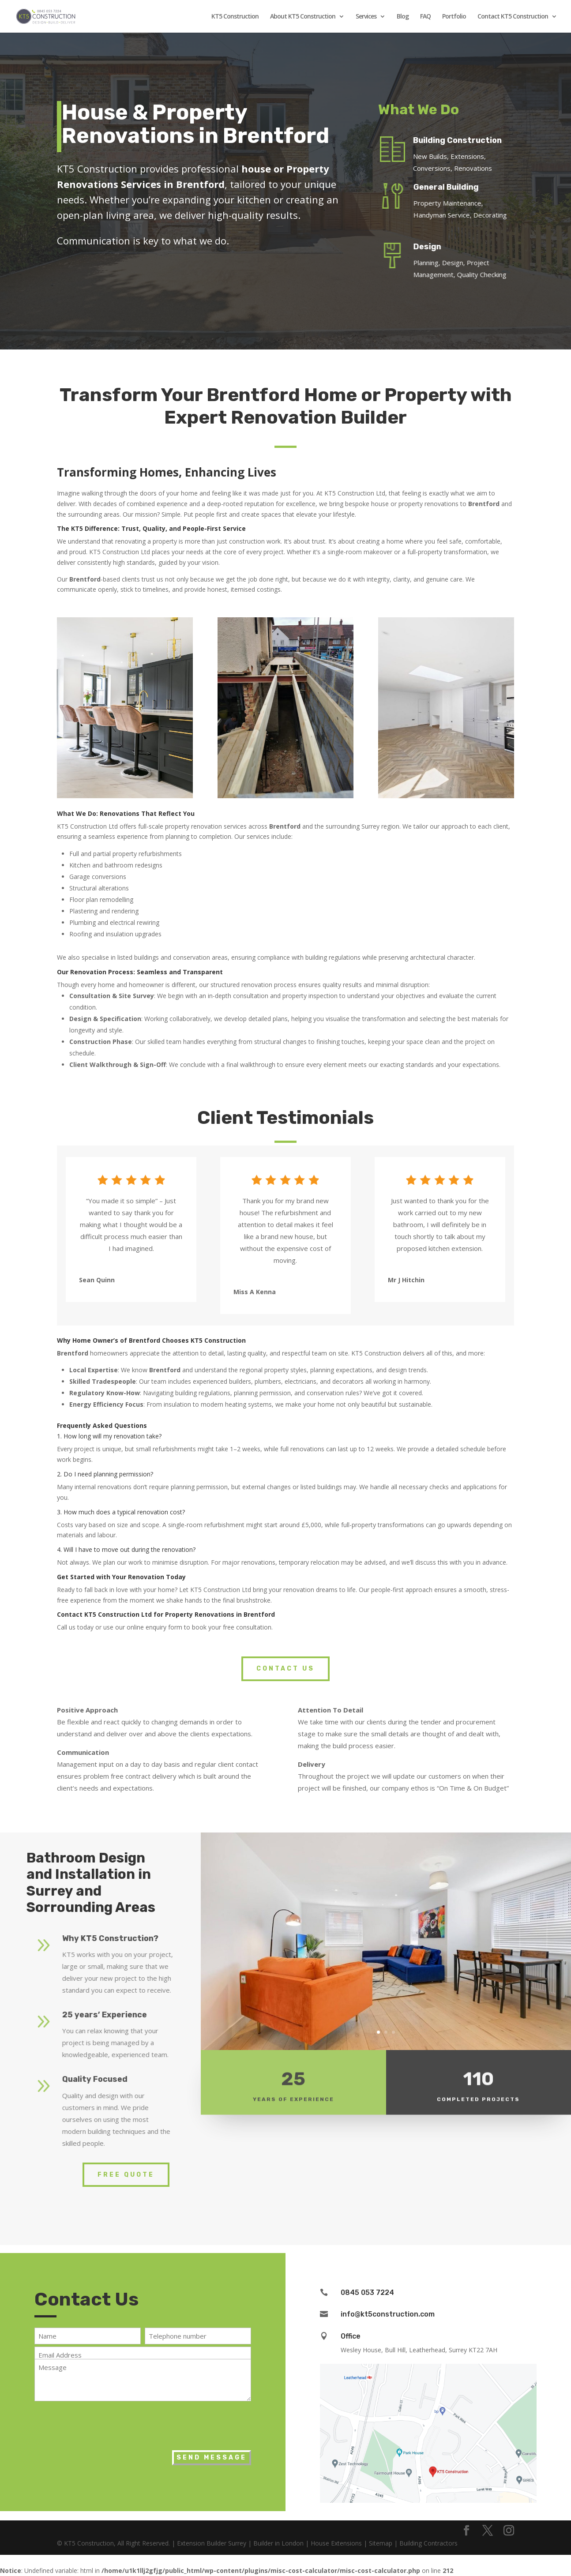 Image resolution: width=571 pixels, height=2576 pixels. Describe the element at coordinates (380, 2543) in the screenshot. I see `Sitemap` at that location.